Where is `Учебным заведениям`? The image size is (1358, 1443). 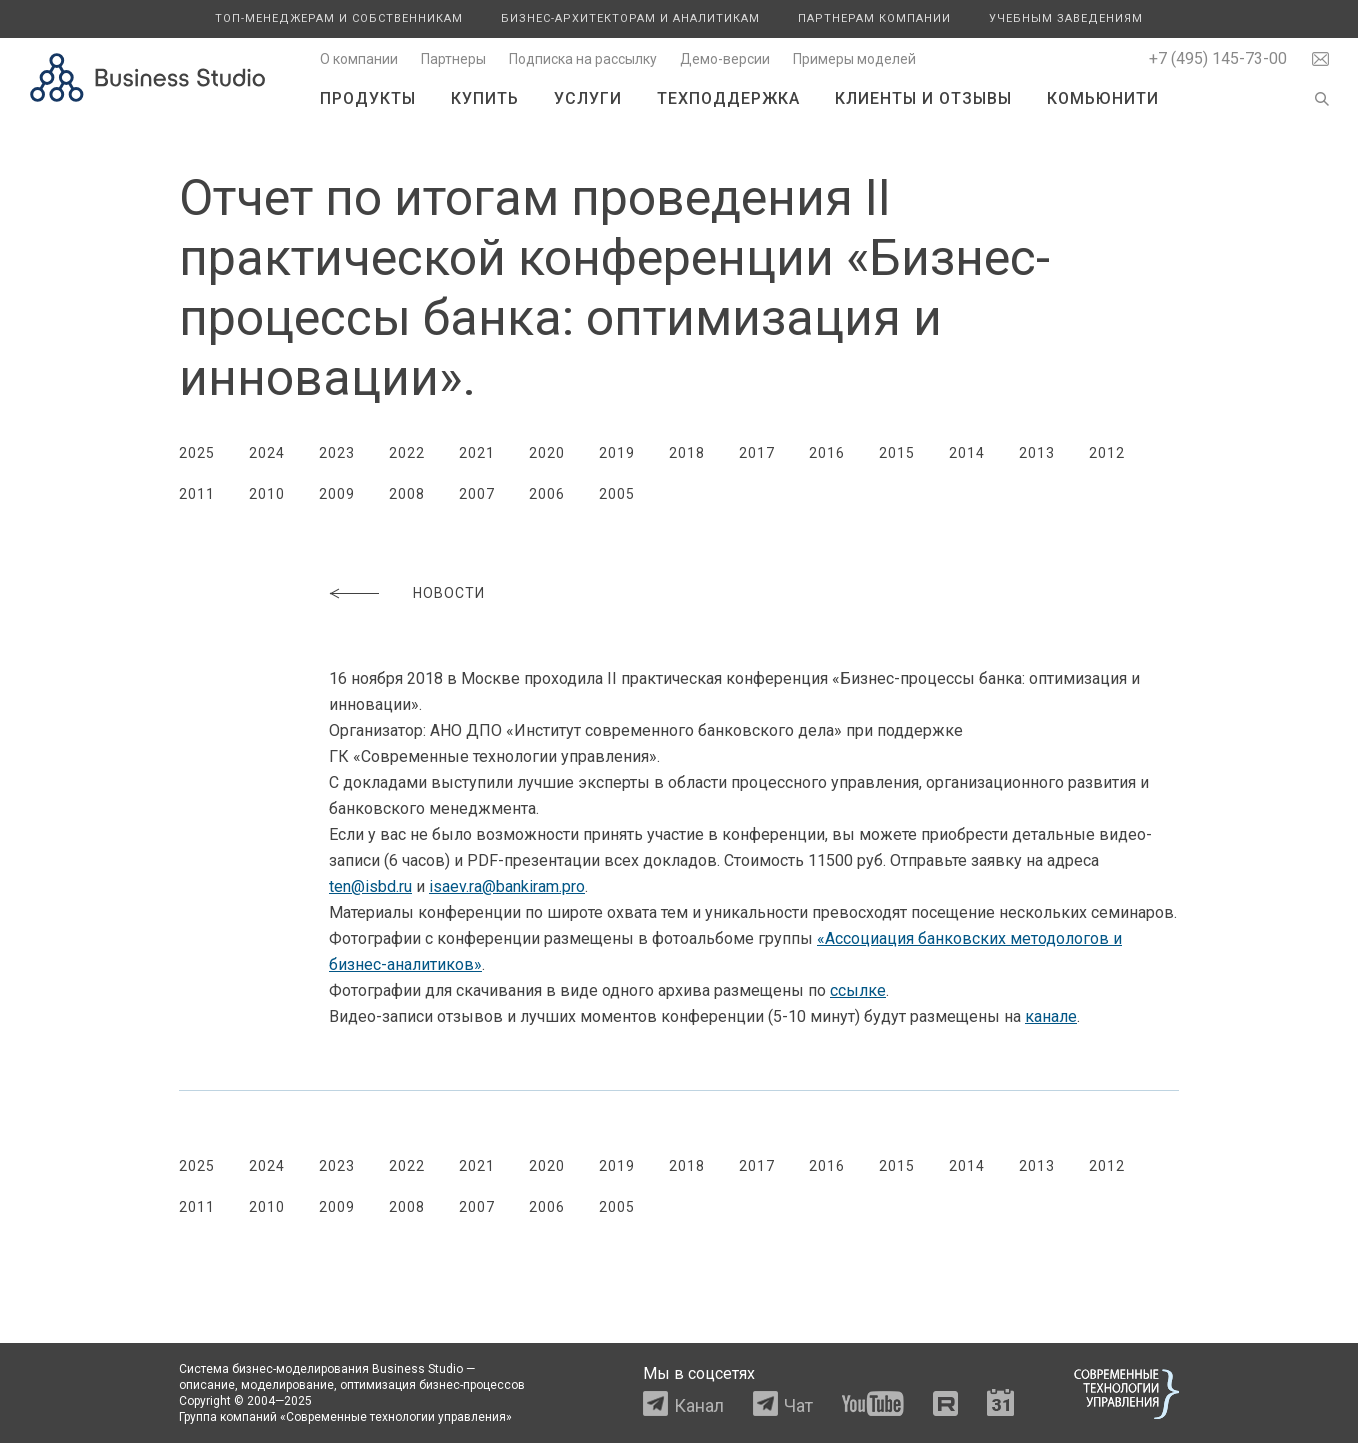
Учебным заведениям is located at coordinates (1066, 18).